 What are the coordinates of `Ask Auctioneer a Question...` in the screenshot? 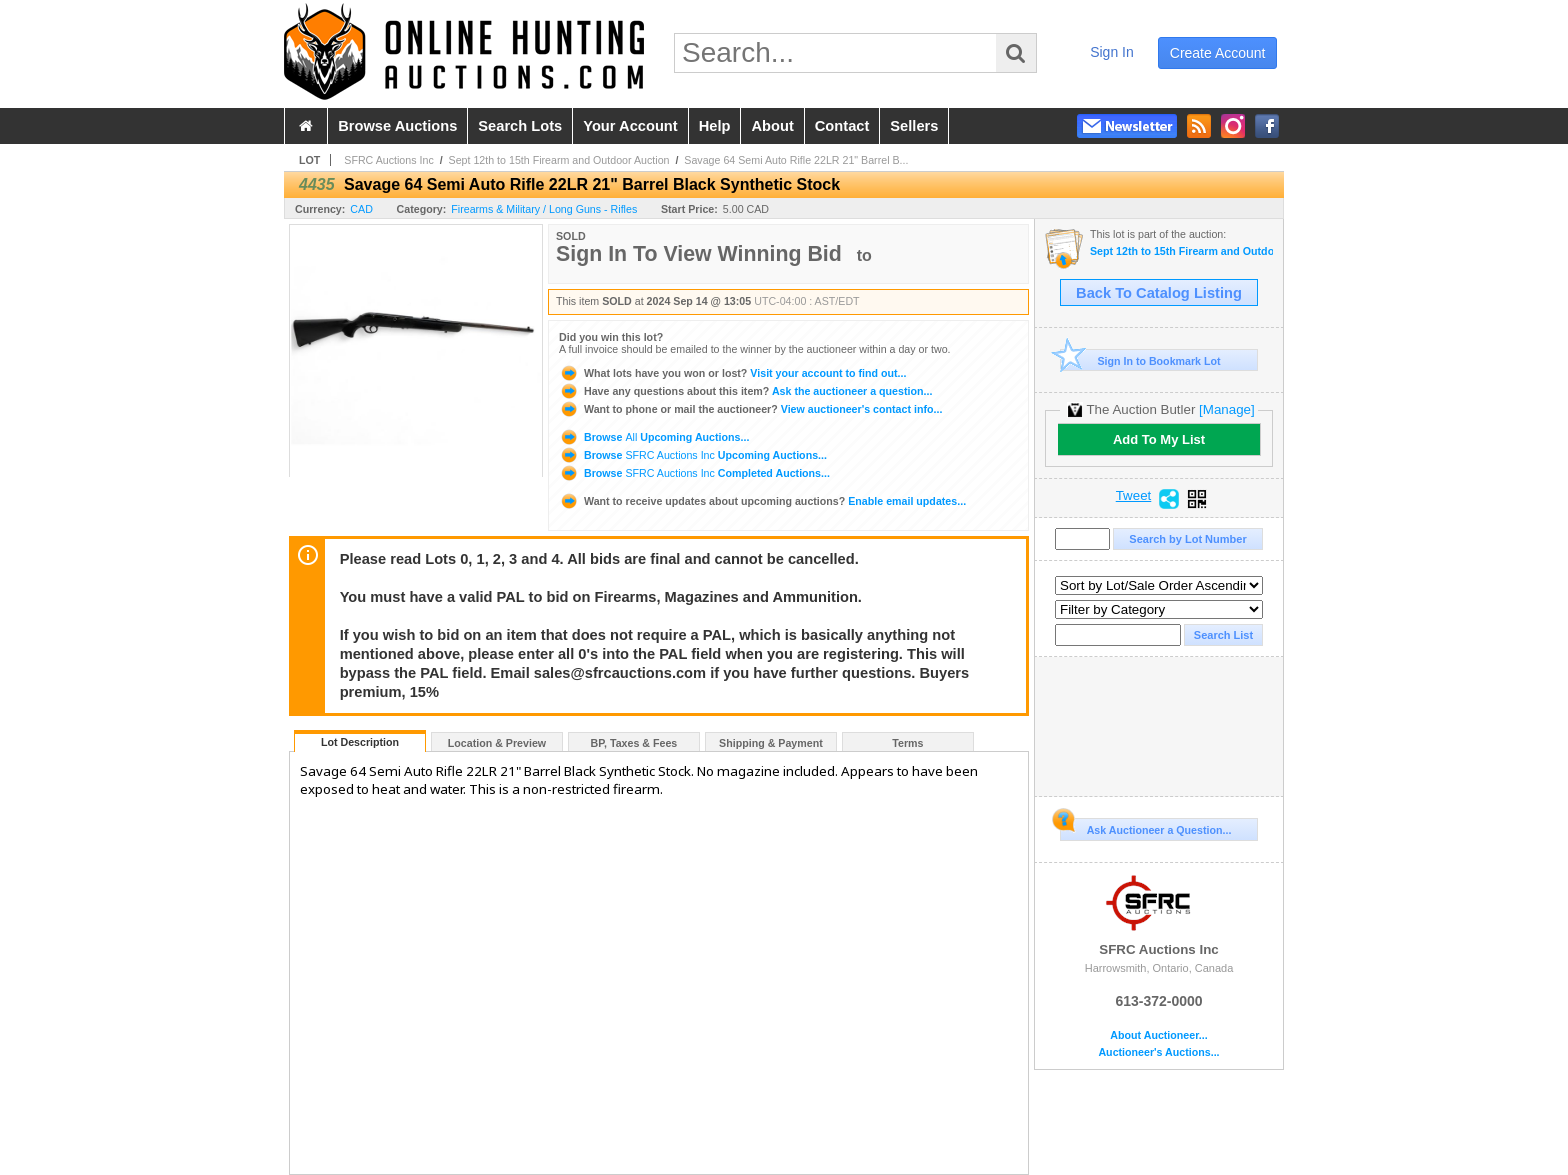 It's located at (1145, 827).